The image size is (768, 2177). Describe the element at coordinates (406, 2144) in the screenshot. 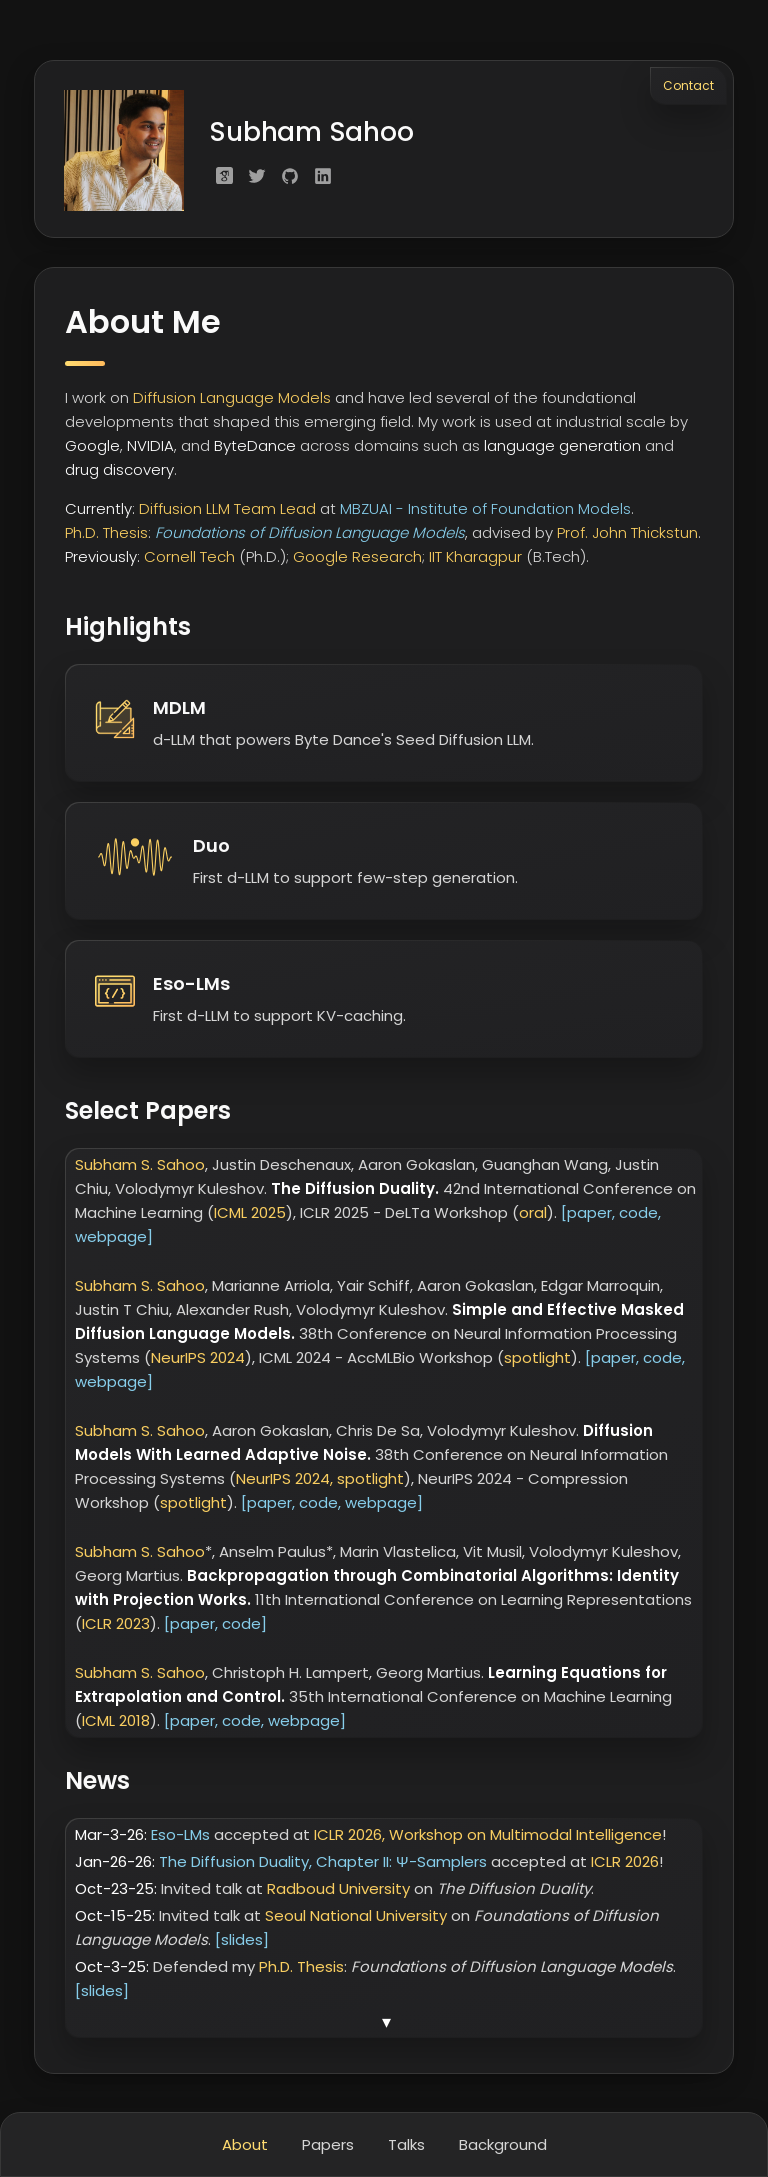

I see `Talks` at that location.